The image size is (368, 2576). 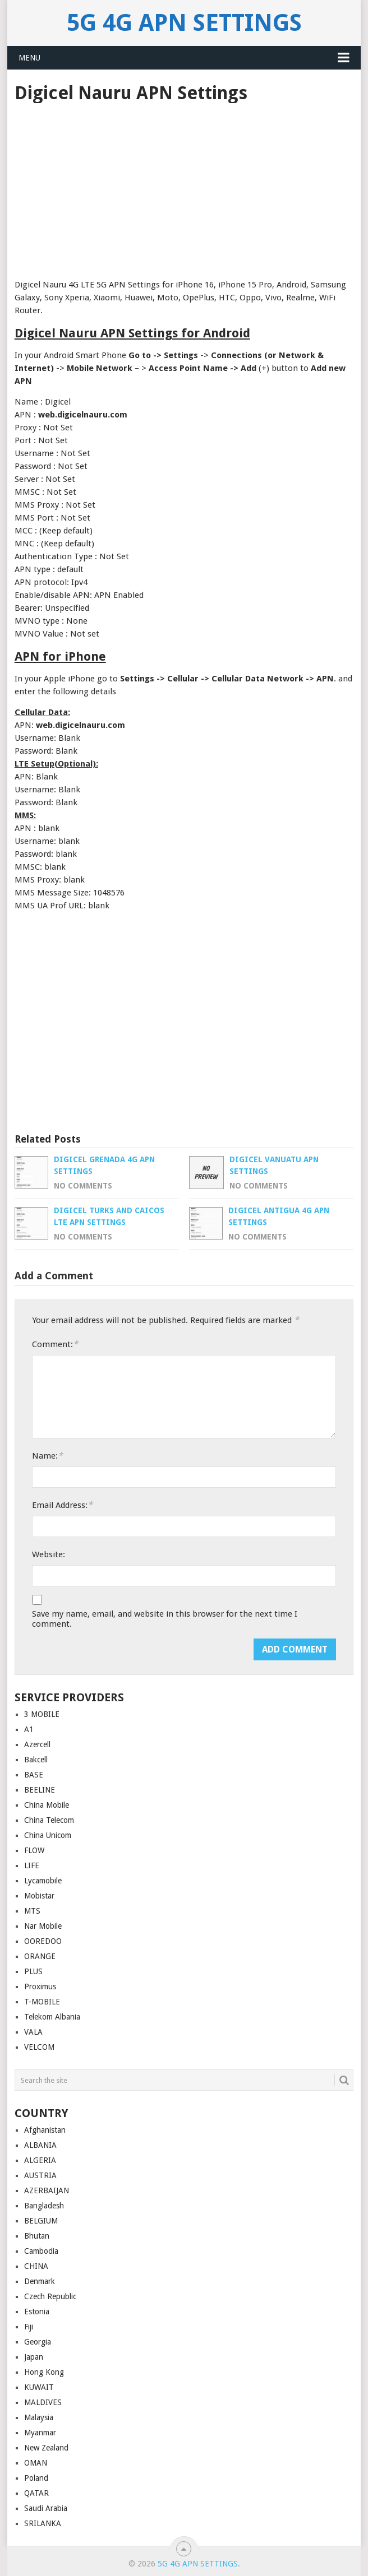 I want to click on Georgia, so click(x=37, y=2341).